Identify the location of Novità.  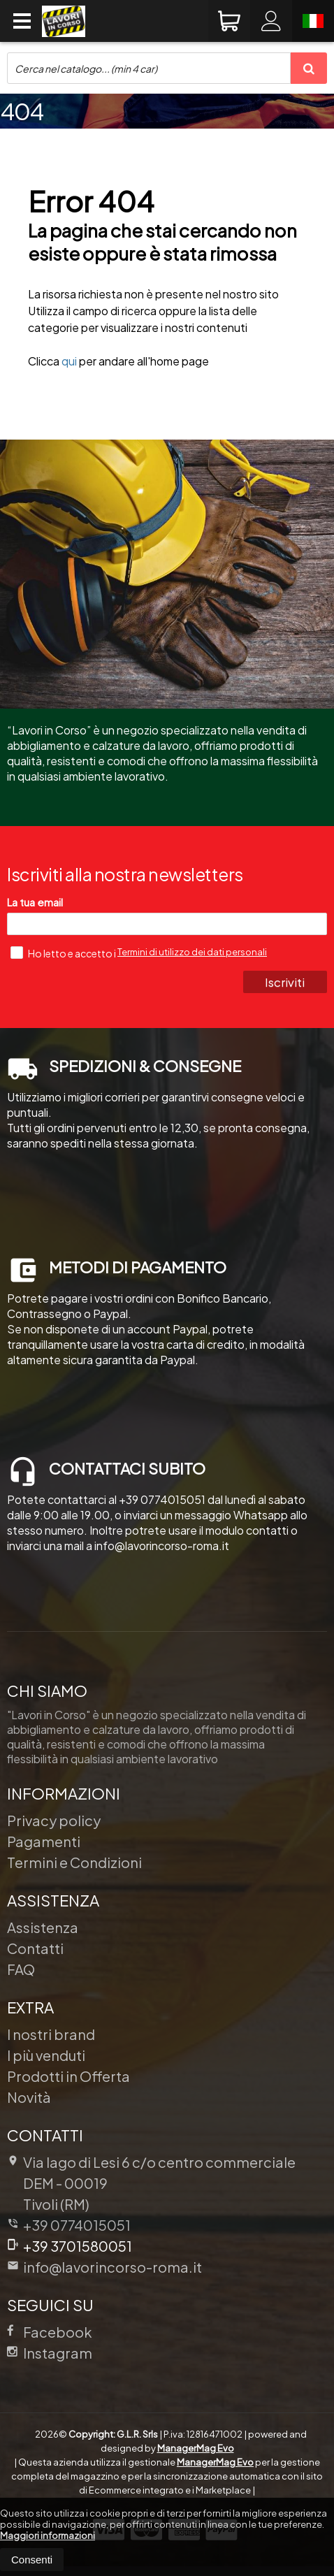
(29, 2097).